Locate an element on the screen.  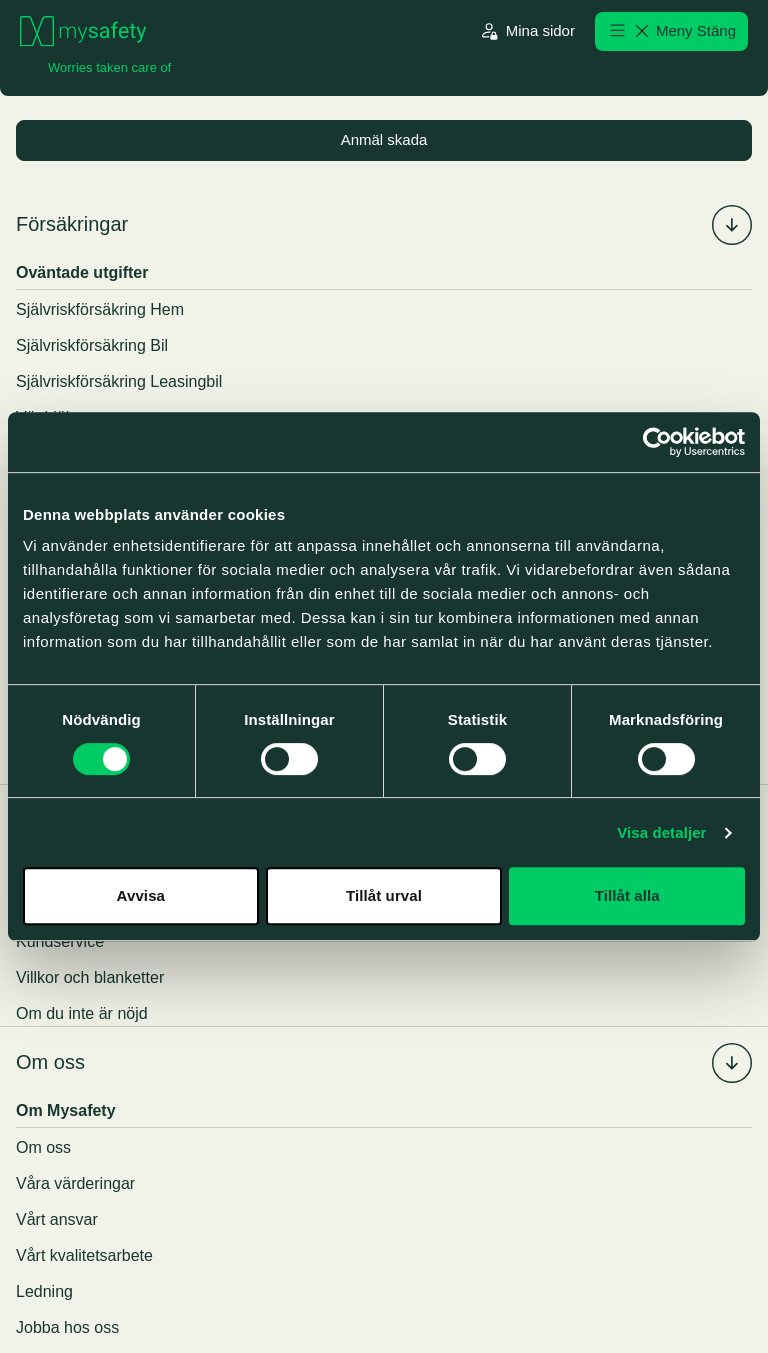
Självriskförsäkring Leasingbil [menuitem] is located at coordinates (119, 382).